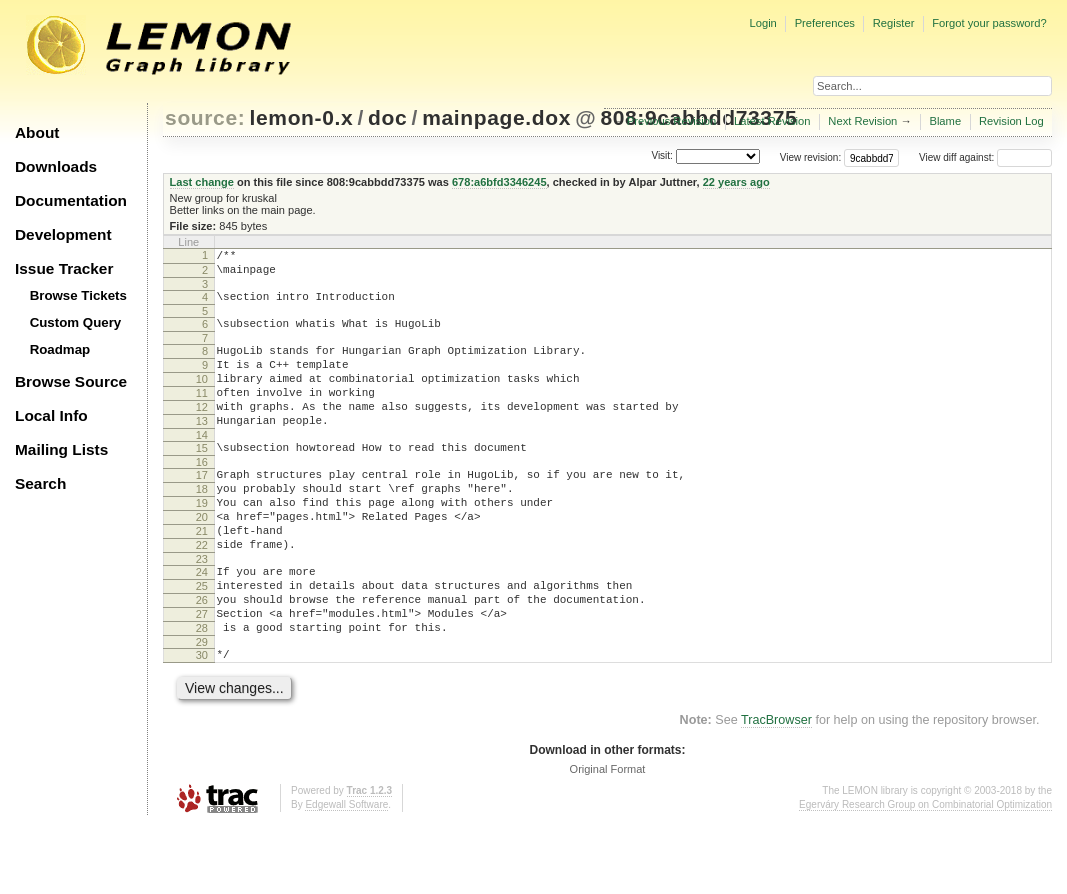 Image resolution: width=1067 pixels, height=894 pixels. Describe the element at coordinates (202, 414) in the screenshot. I see `11` at that location.